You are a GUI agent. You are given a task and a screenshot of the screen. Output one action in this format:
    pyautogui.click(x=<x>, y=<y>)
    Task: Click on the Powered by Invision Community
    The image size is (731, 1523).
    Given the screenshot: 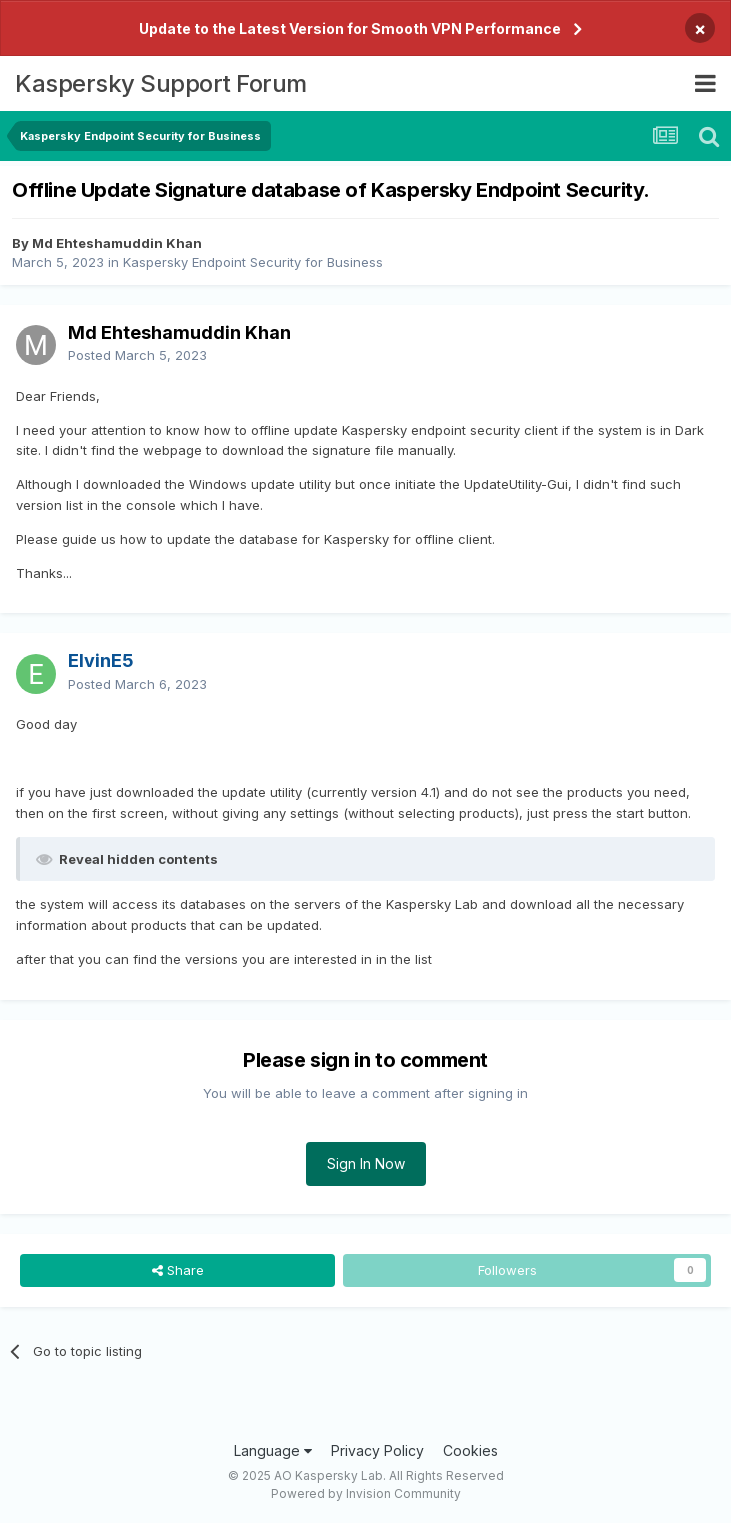 What is the action you would take?
    pyautogui.click(x=366, y=1493)
    